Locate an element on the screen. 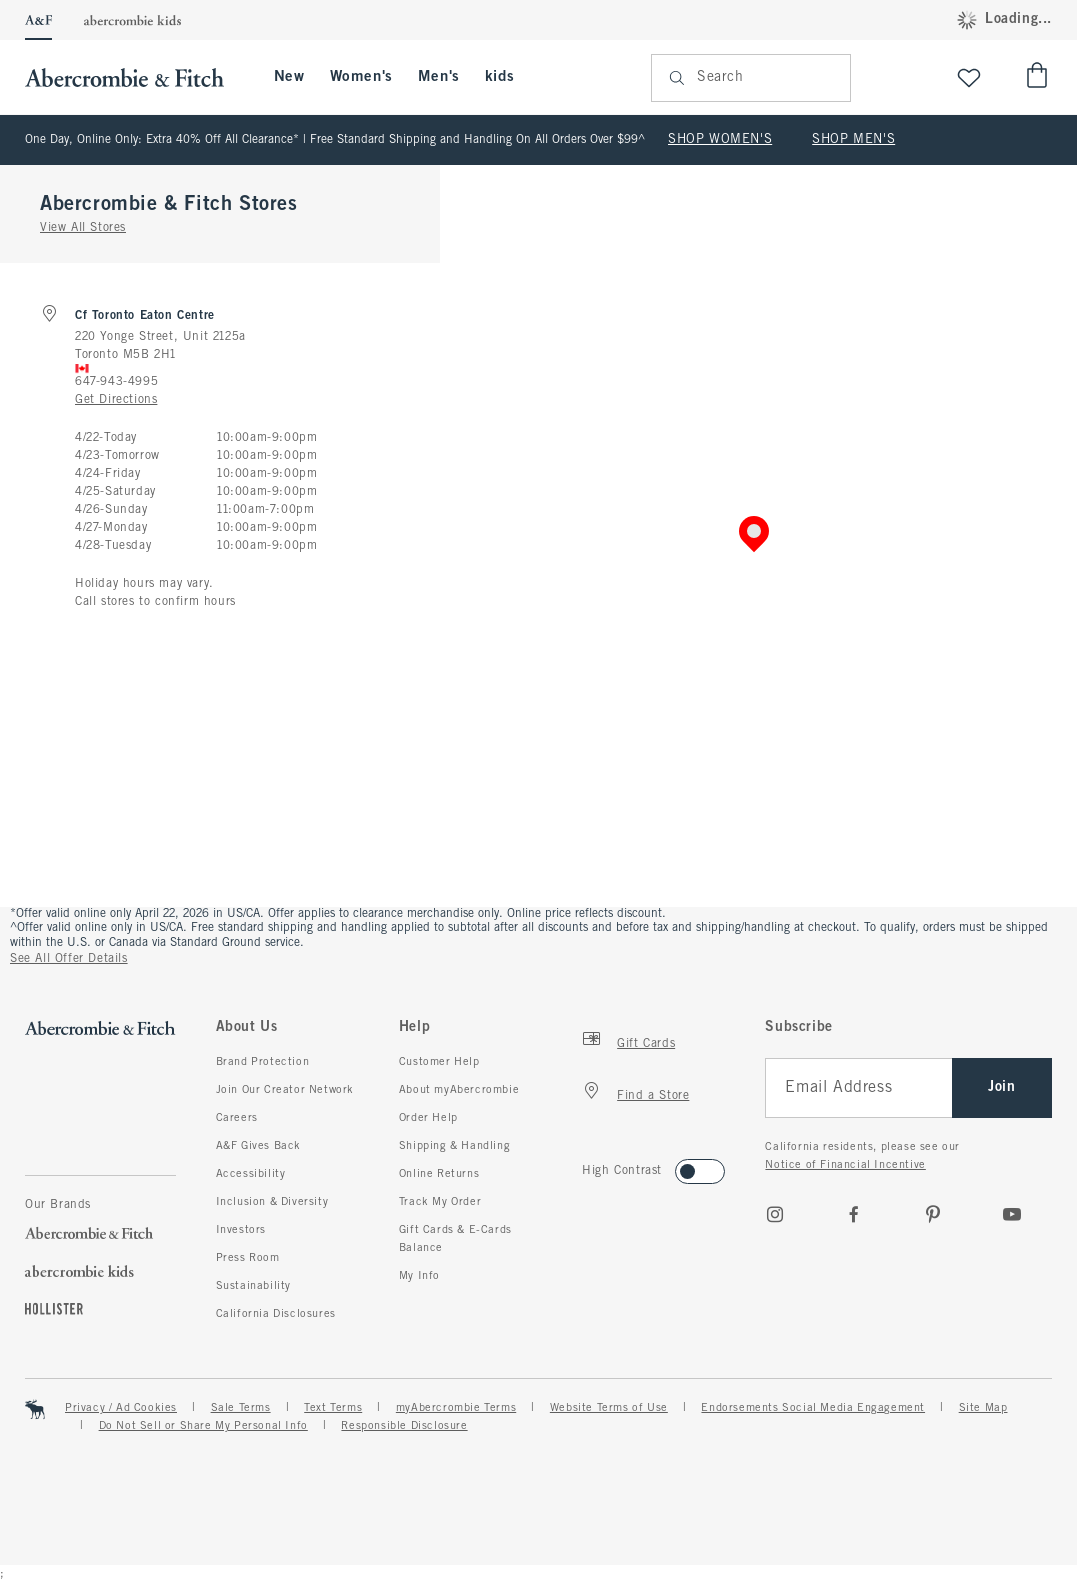 Image resolution: width=1077 pixels, height=1583 pixels. Sustainability is located at coordinates (253, 1286).